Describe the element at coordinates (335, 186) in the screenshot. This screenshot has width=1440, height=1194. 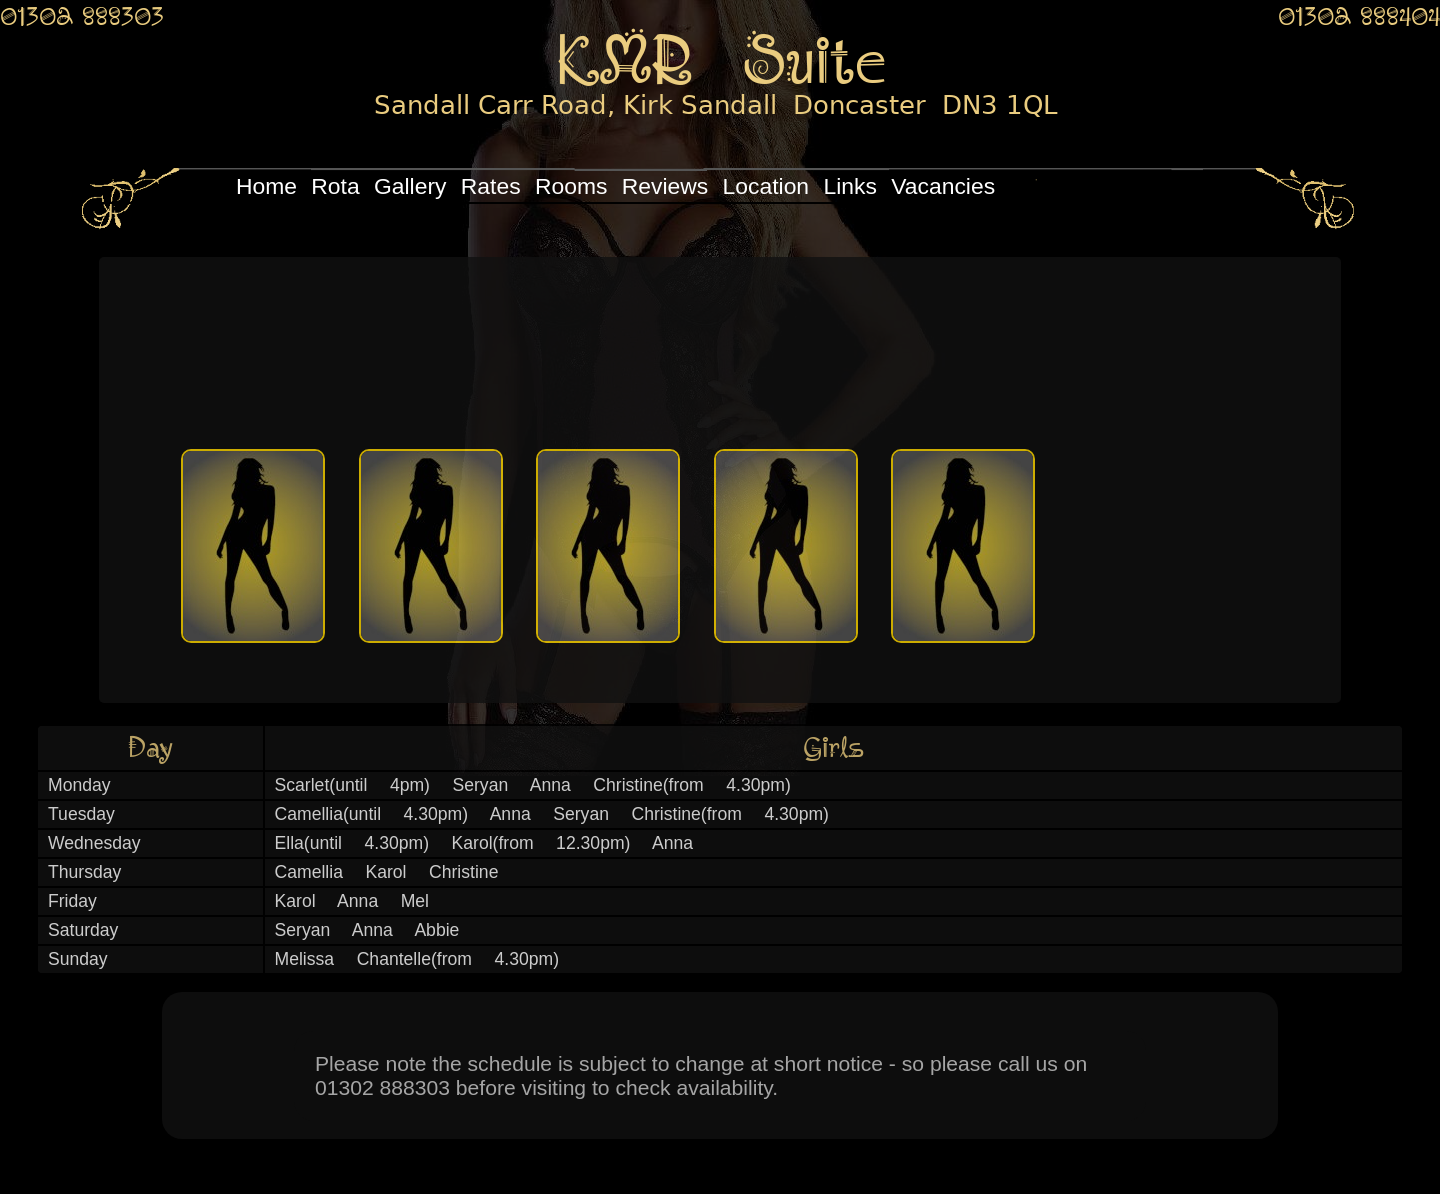
I see `Rota` at that location.